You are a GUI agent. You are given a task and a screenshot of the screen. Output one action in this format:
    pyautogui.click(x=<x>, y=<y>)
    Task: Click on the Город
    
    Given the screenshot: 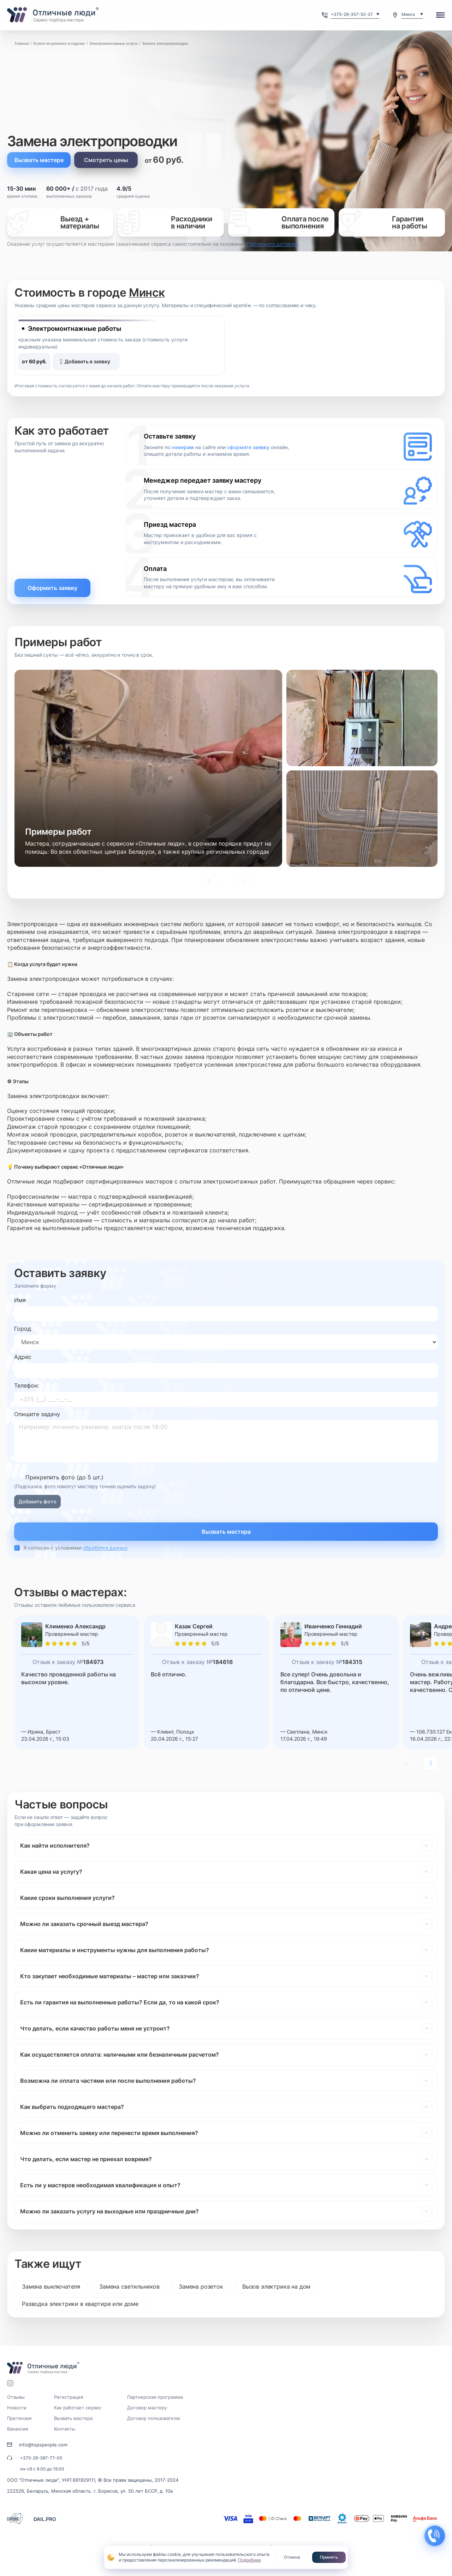 What is the action you would take?
    pyautogui.click(x=22, y=1328)
    